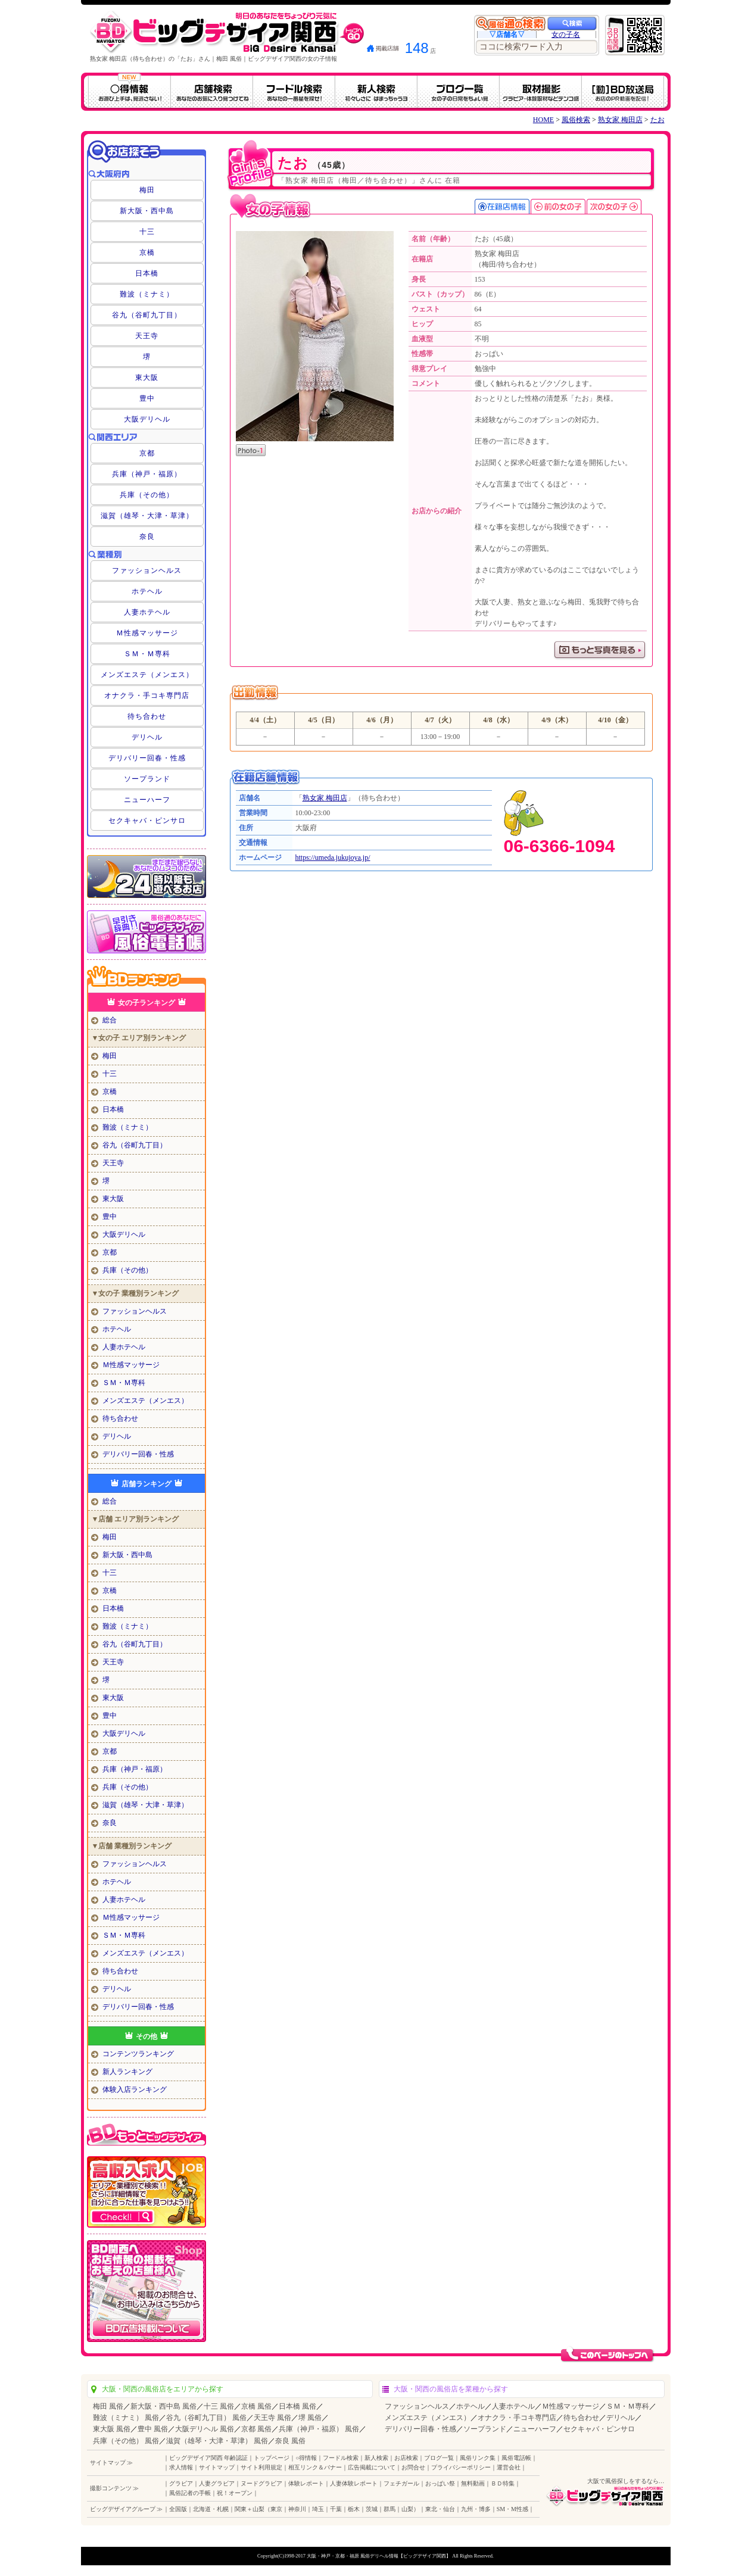 This screenshot has height=2576, width=751. Describe the element at coordinates (178, 2509) in the screenshot. I see `全国版` at that location.